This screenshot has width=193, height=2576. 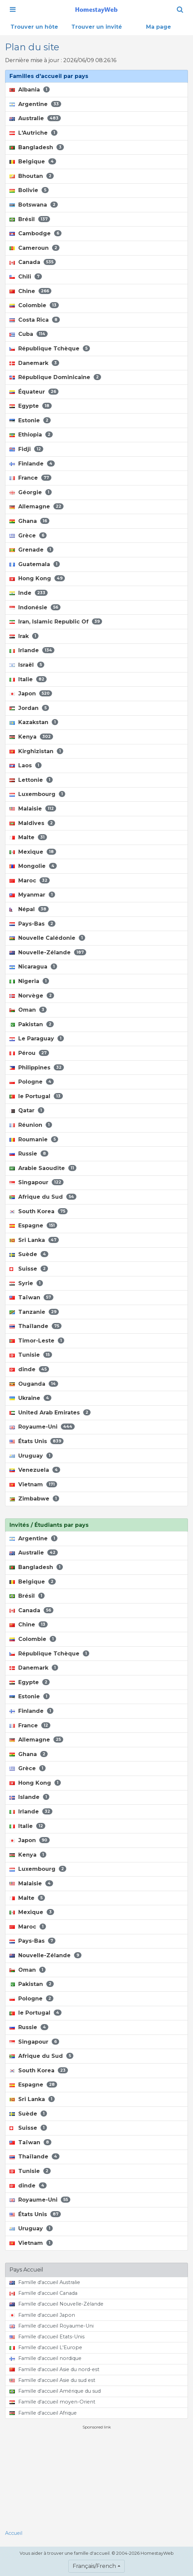 What do you see at coordinates (30, 478) in the screenshot?
I see `France` at bounding box center [30, 478].